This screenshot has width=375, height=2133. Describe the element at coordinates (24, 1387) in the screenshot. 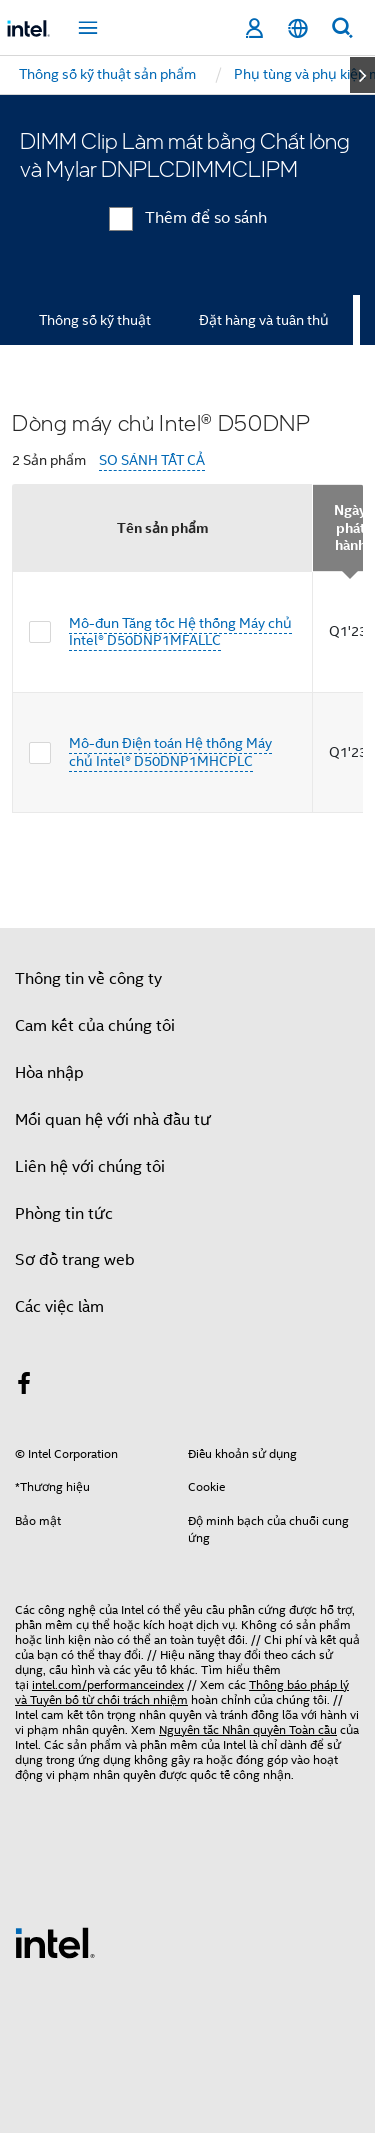

I see `[Intel trên Facebook]` at that location.